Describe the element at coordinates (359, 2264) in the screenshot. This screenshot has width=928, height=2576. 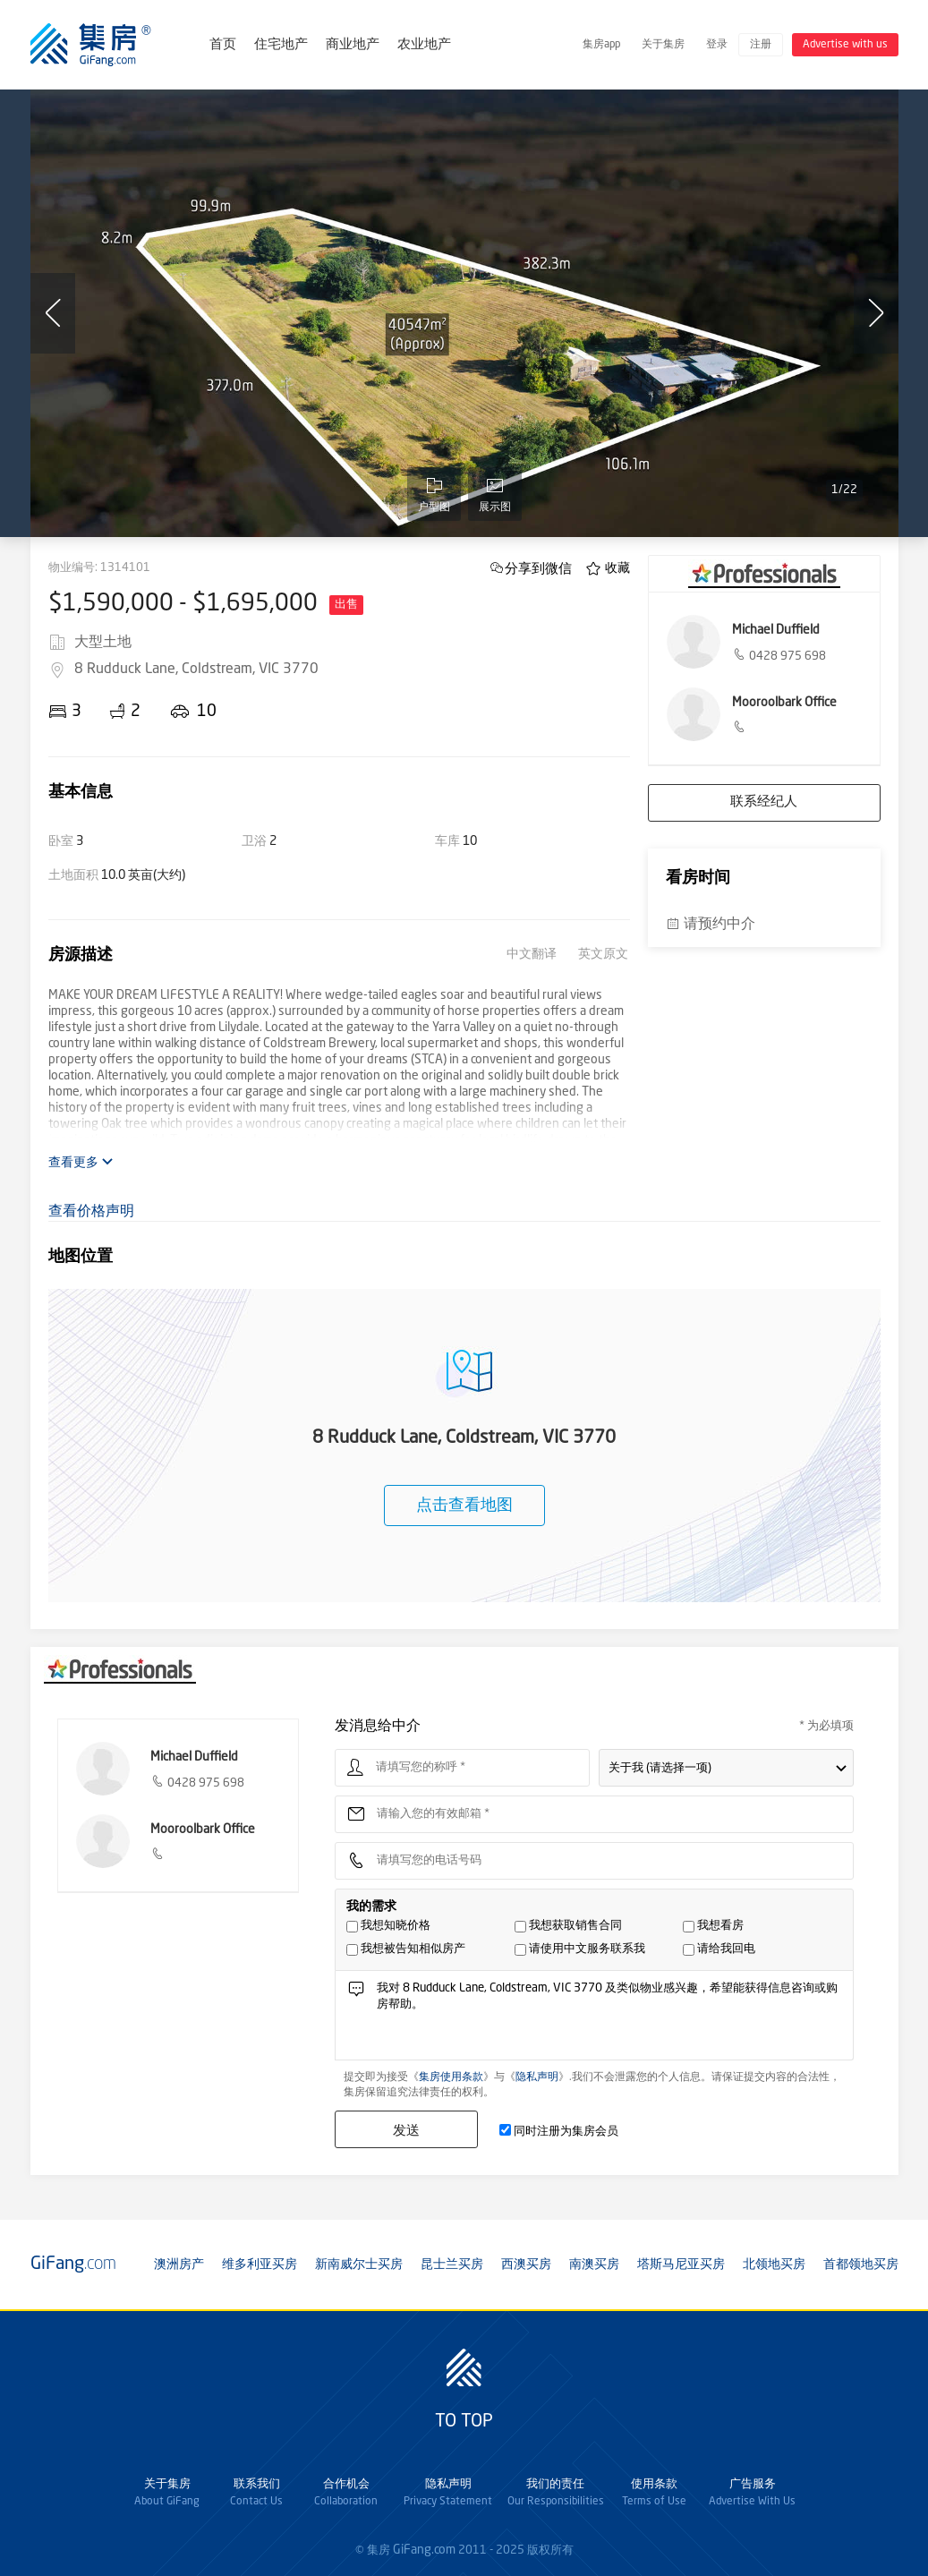
I see `新南威尔士买房` at that location.